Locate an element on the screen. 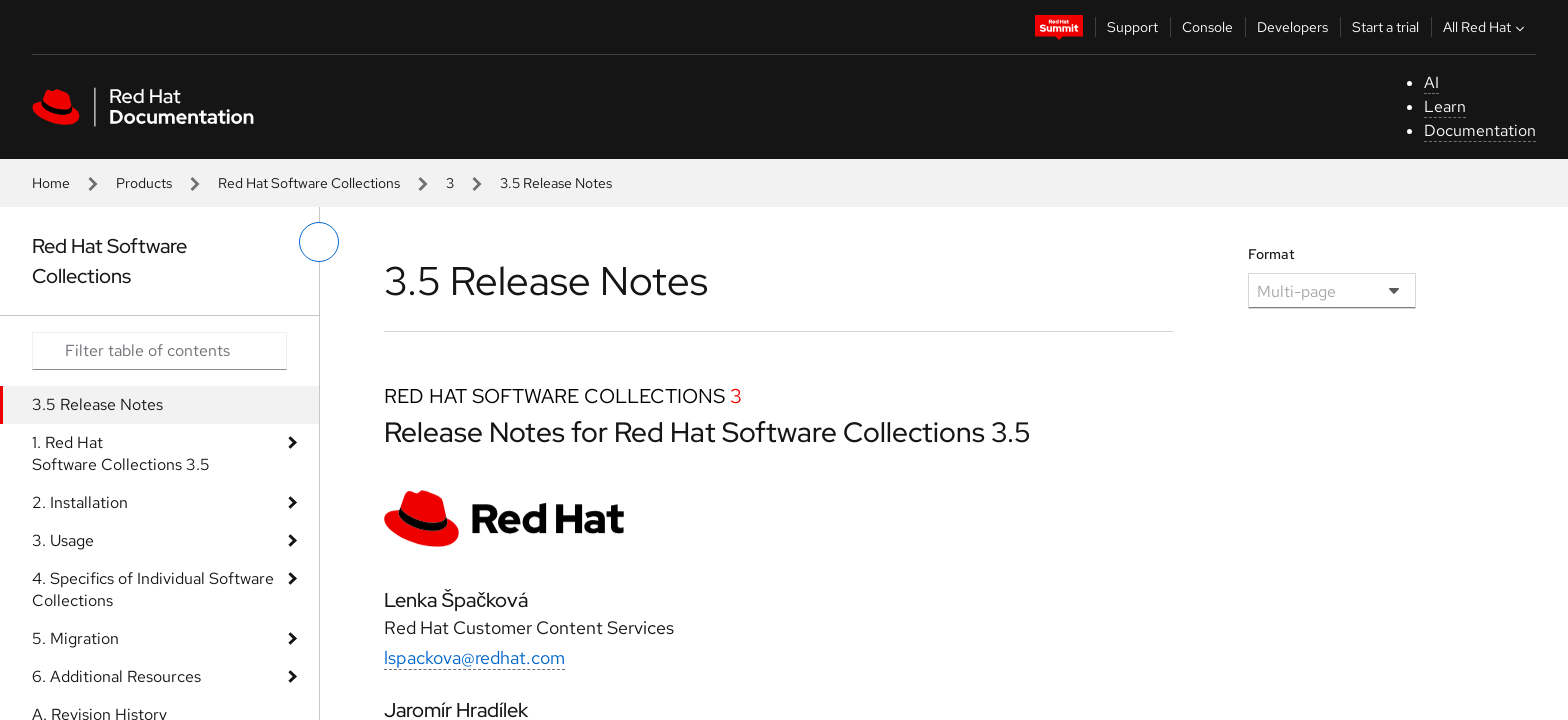  All Red Hat is located at coordinates (1486, 27).